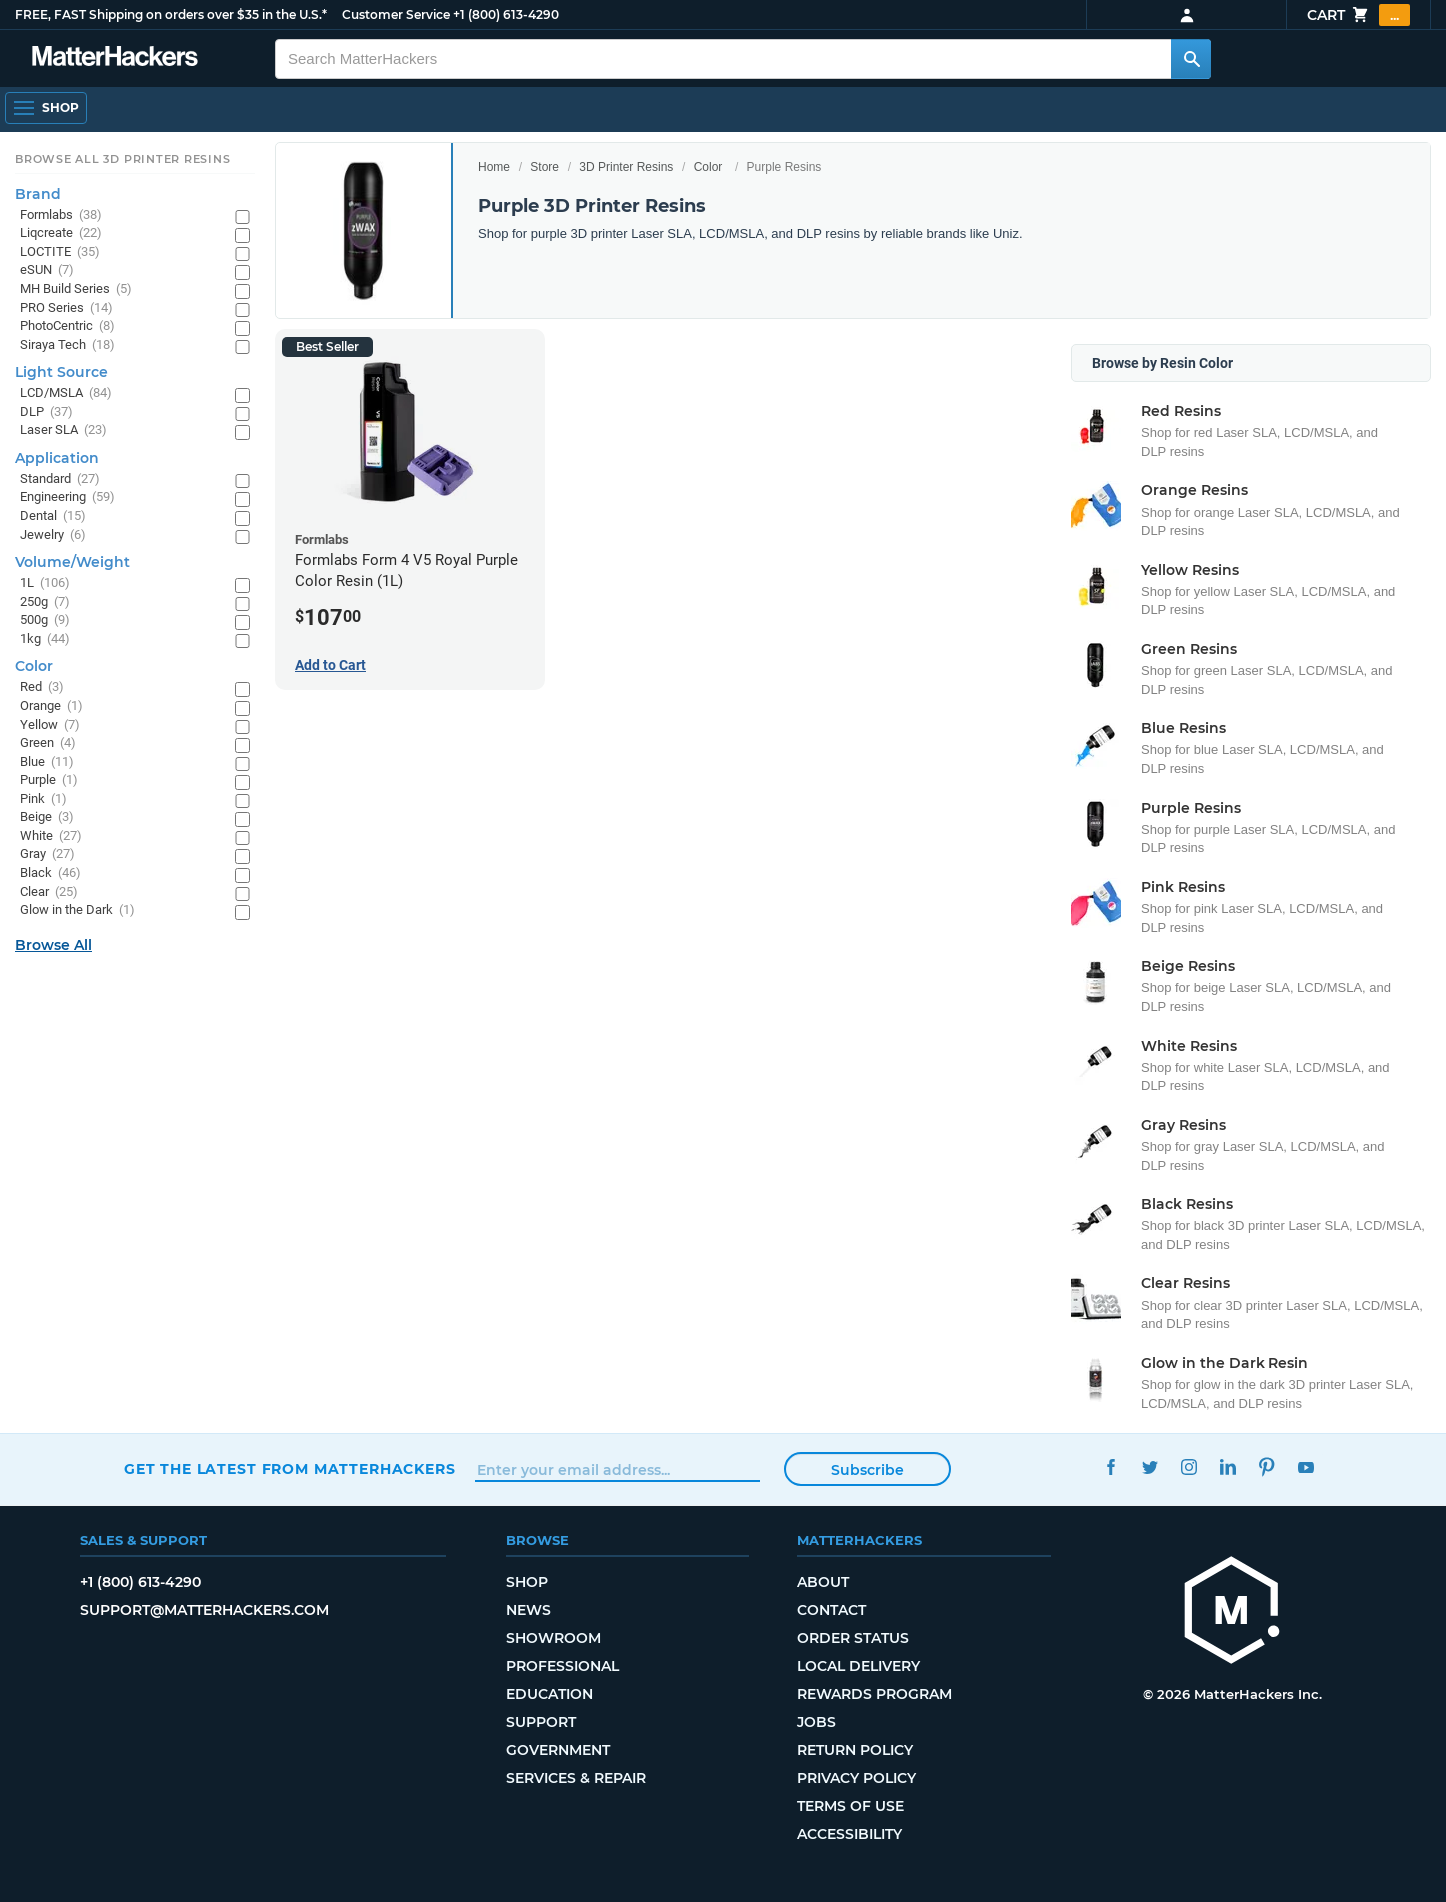 The height and width of the screenshot is (1902, 1446). I want to click on Privacy Policy, so click(856, 1778).